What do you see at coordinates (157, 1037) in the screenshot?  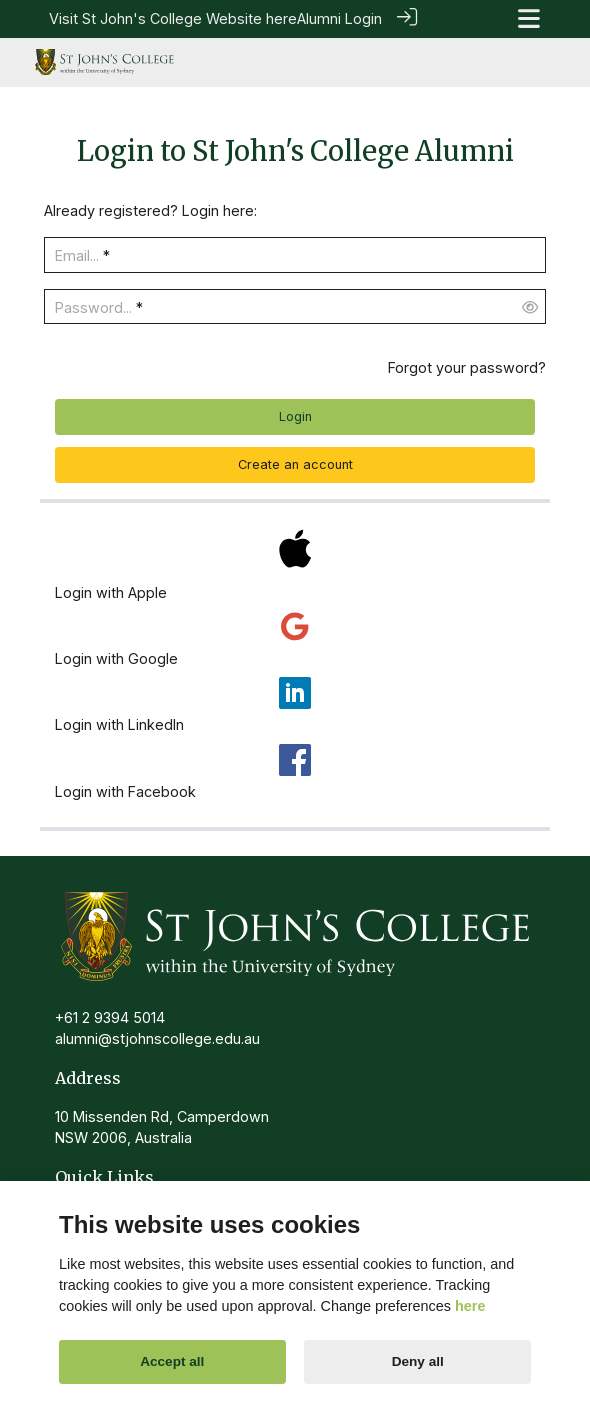 I see `alumni@stjohnscollege.edu.au` at bounding box center [157, 1037].